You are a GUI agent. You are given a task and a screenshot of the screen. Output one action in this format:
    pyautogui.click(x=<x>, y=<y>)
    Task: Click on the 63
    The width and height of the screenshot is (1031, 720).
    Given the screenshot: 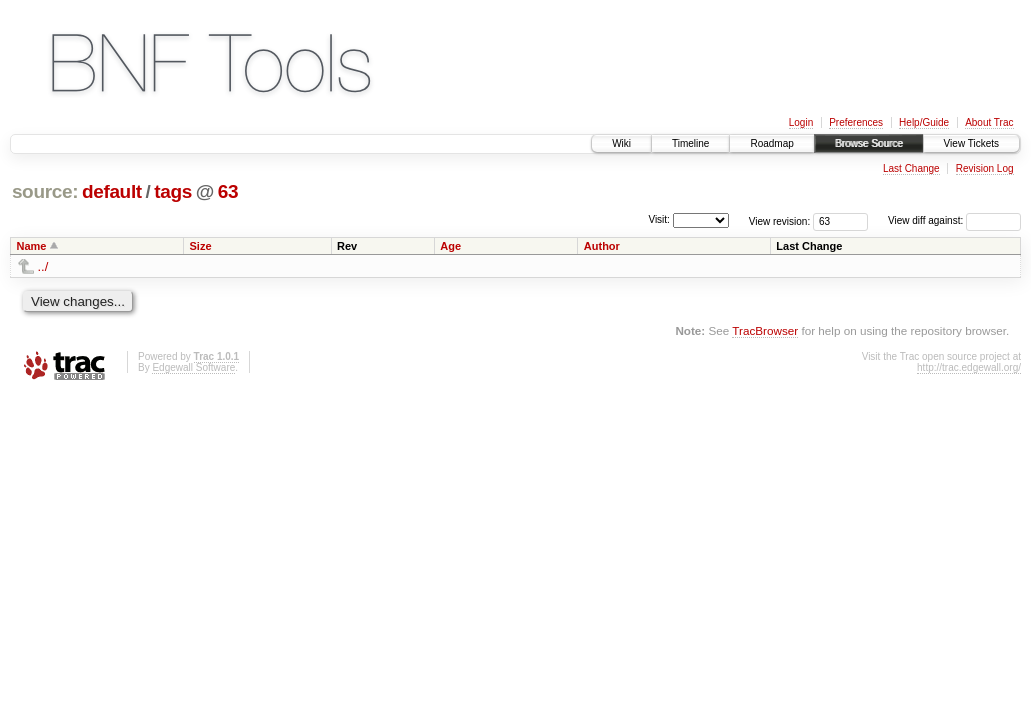 What is the action you would take?
    pyautogui.click(x=228, y=191)
    